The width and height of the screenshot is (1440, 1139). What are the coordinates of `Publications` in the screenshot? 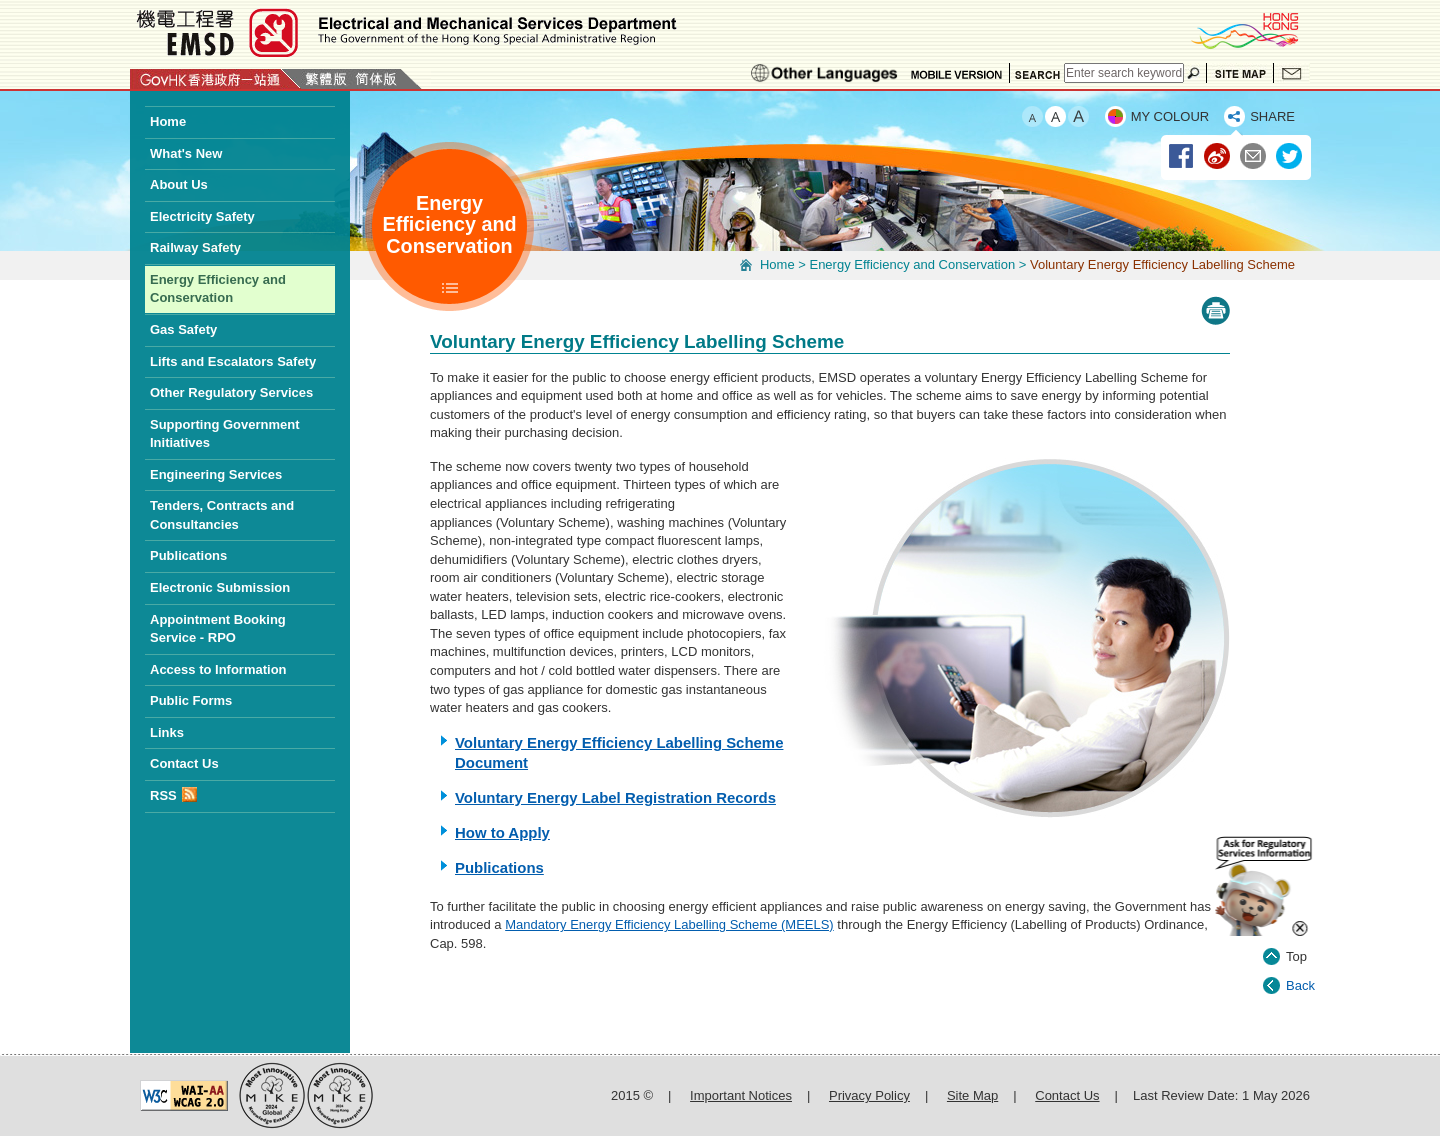 It's located at (499, 867).